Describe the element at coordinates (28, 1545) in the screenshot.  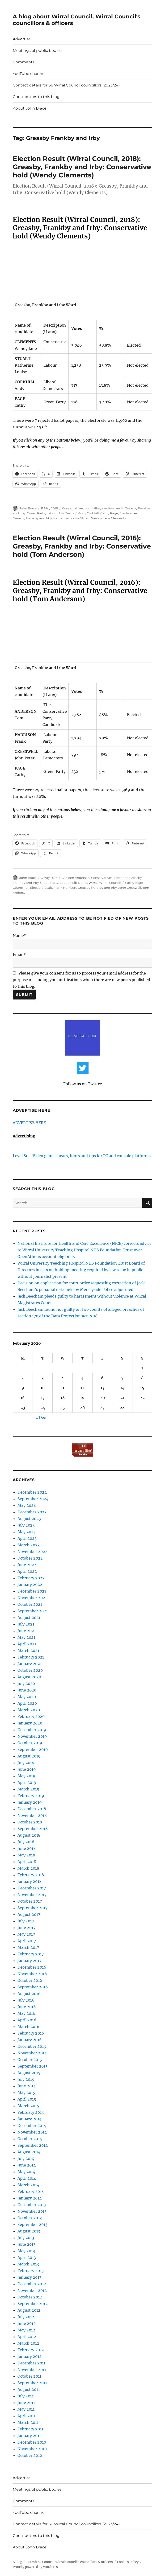
I see `March 2023` at that location.